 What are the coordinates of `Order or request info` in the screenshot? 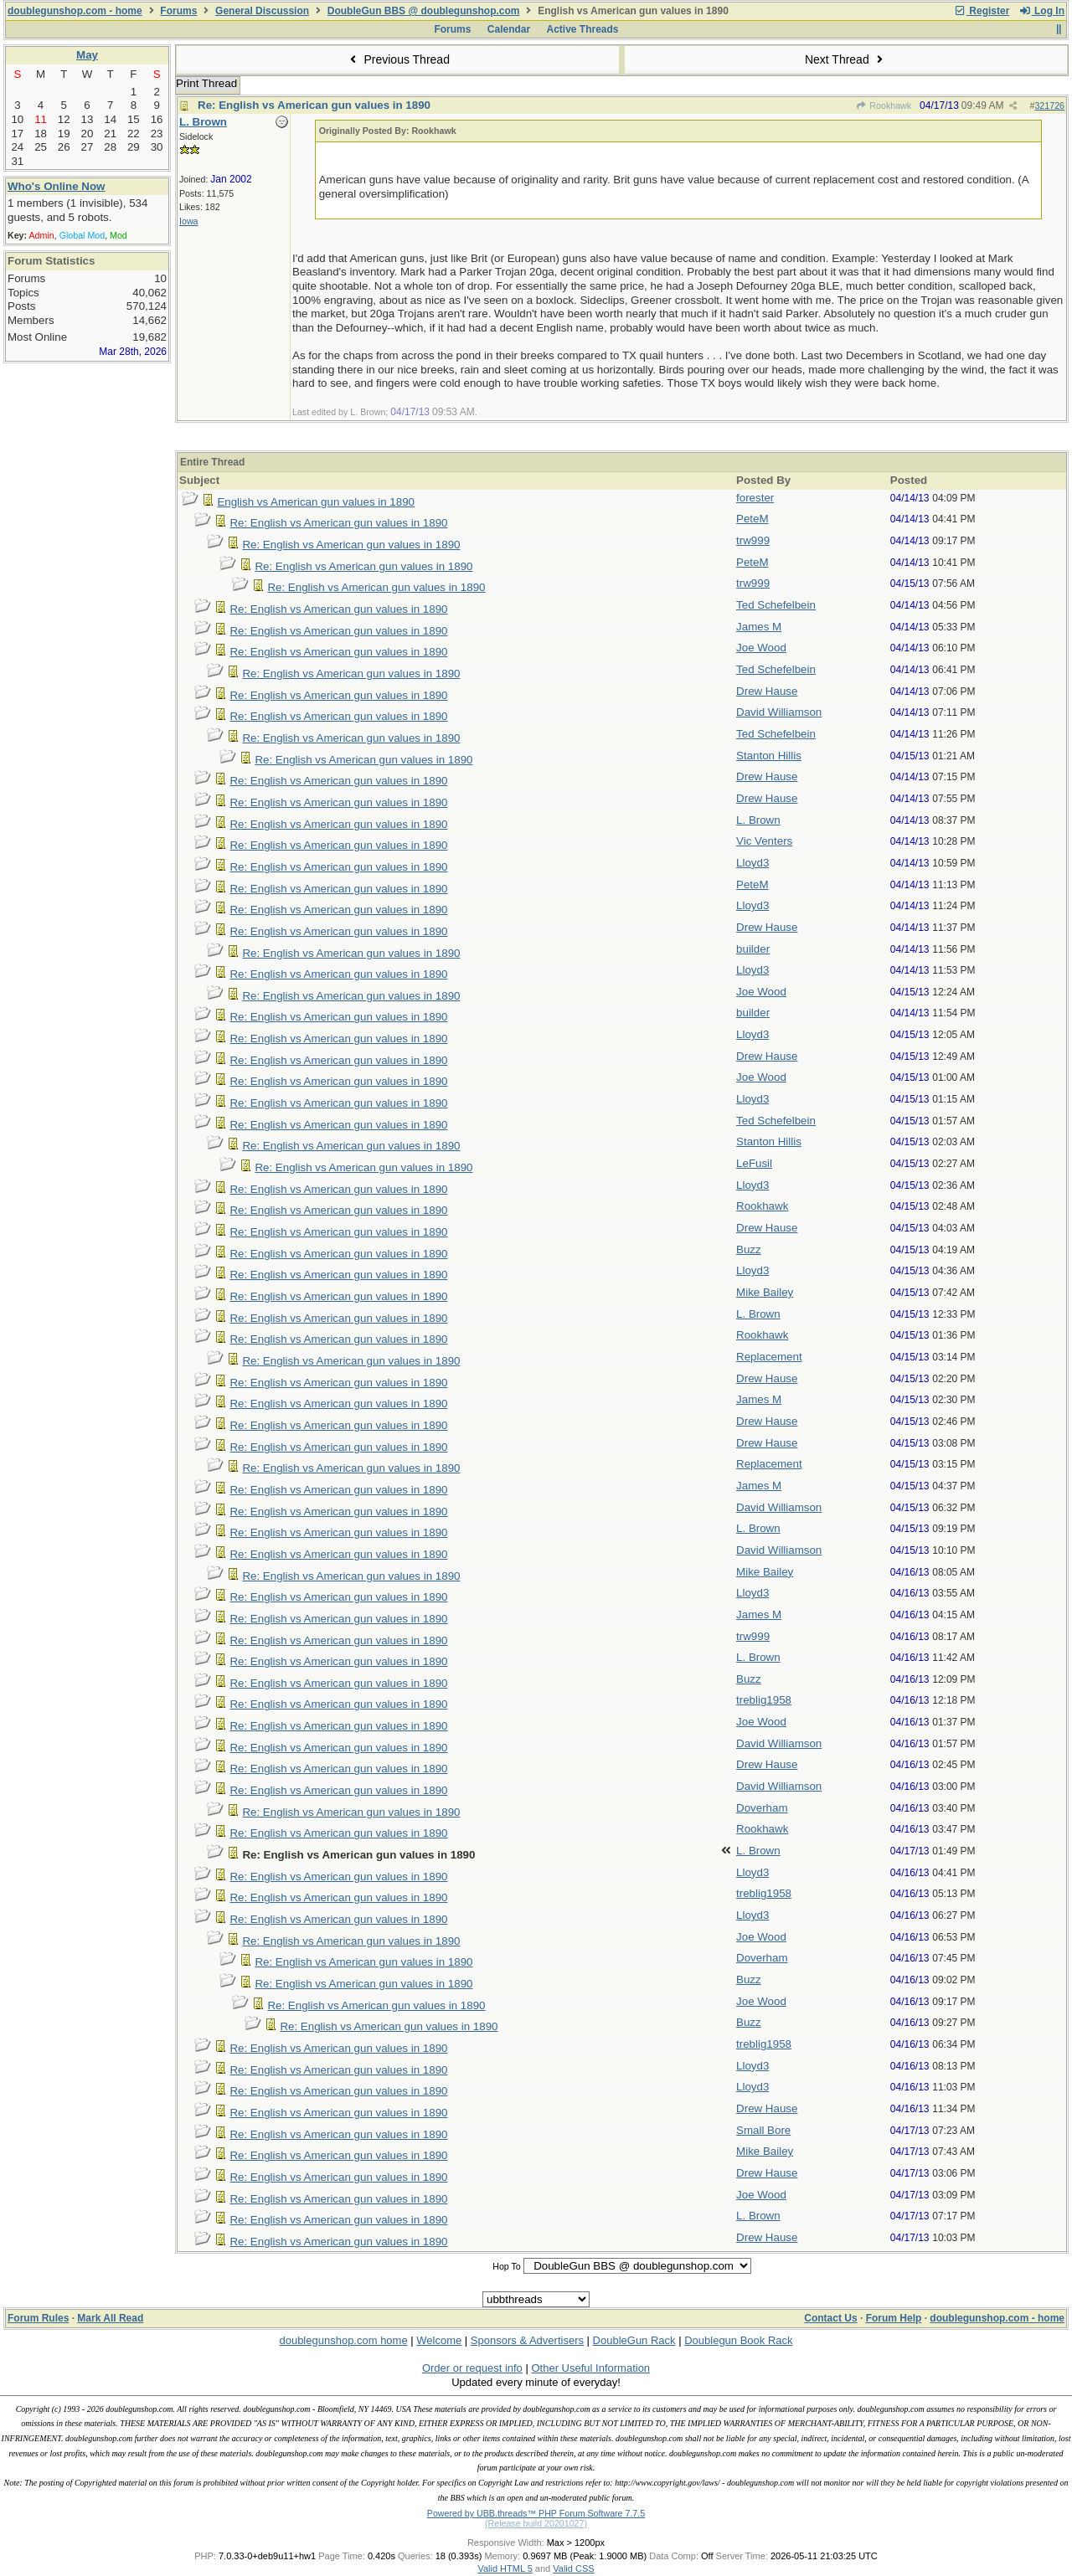 It's located at (472, 2368).